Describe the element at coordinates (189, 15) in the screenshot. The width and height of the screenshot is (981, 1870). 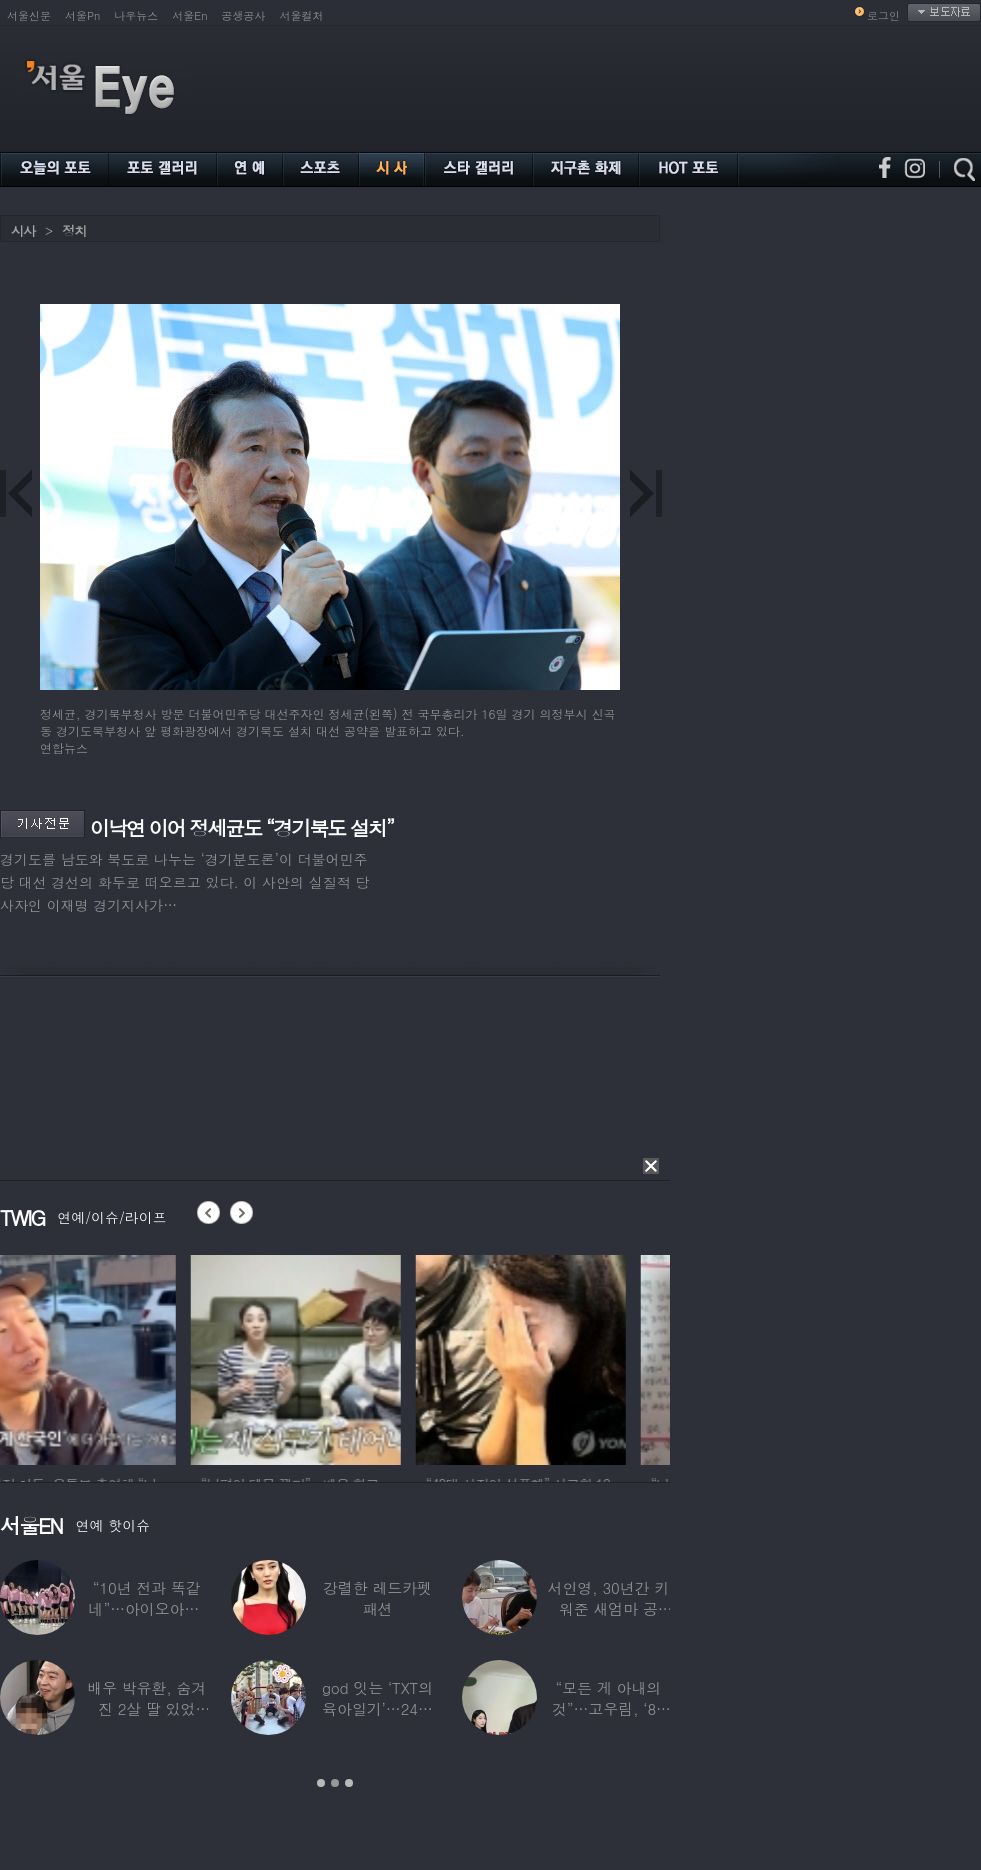
I see `서울En` at that location.